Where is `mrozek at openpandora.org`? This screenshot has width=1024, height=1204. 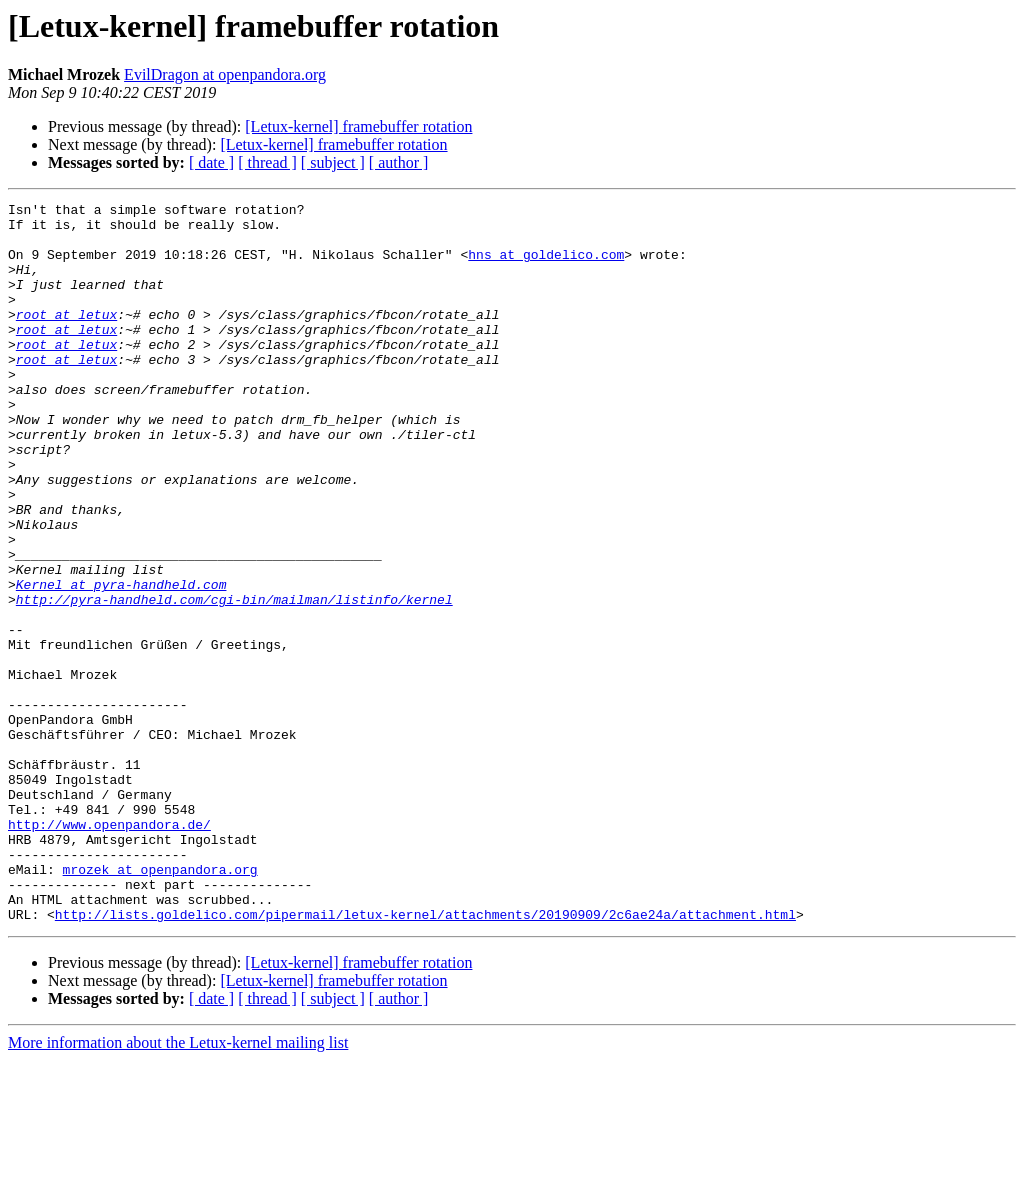
mrozek at openpandora.org is located at coordinates (160, 1004).